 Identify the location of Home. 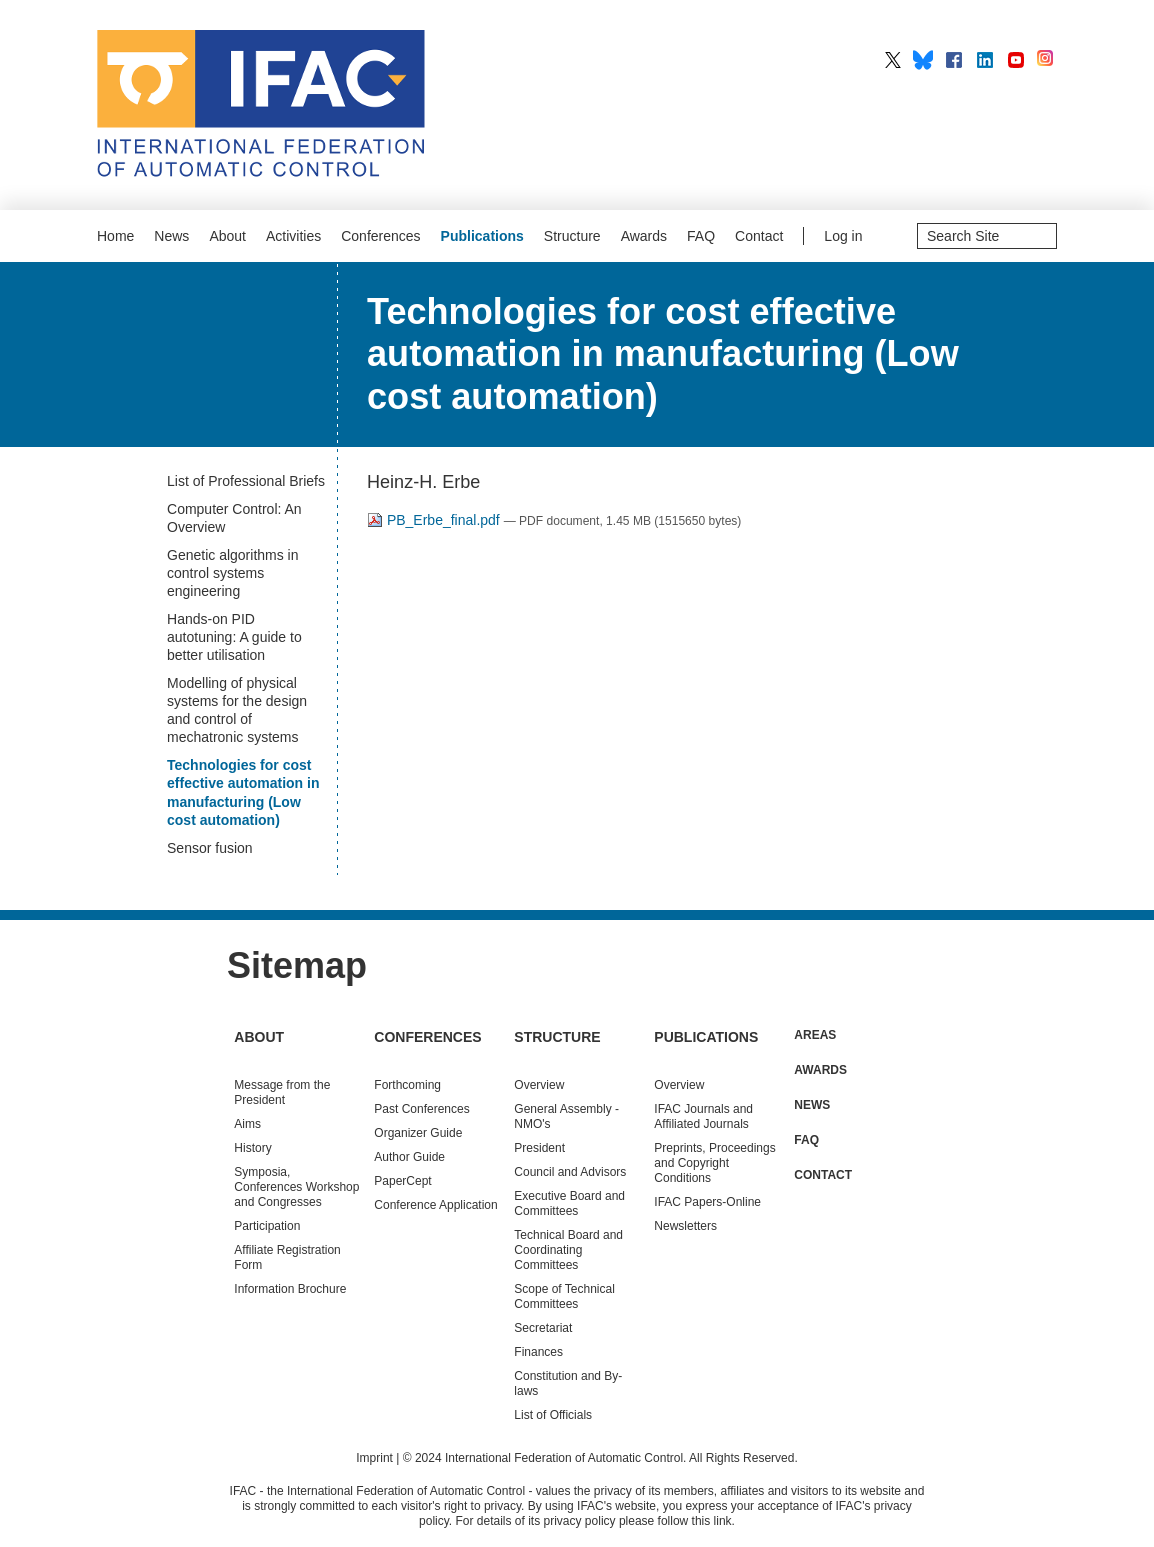
(115, 236).